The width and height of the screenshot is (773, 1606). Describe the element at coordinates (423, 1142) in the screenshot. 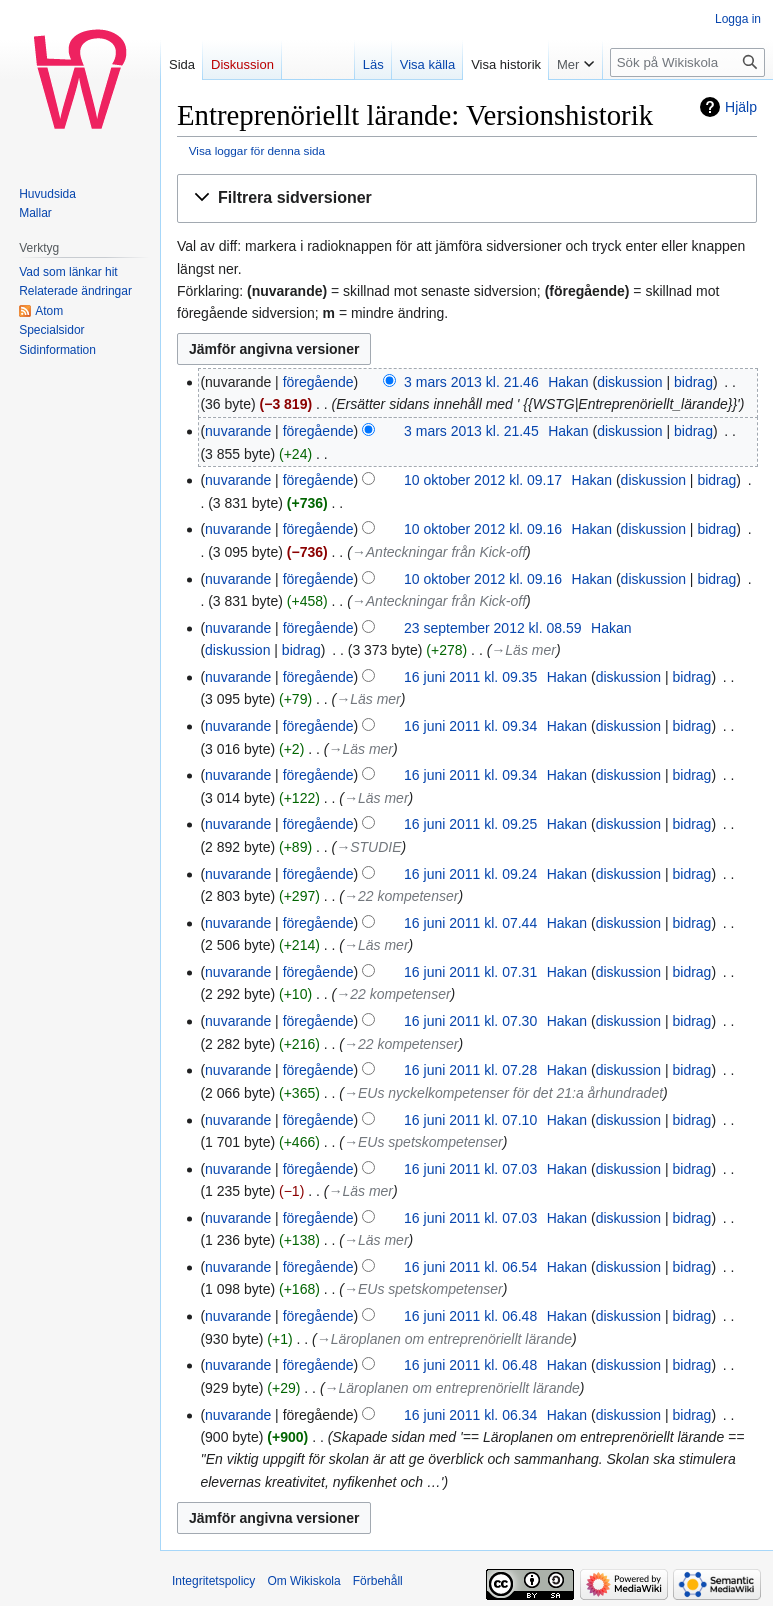

I see `→‎EUs spetskompetenser` at that location.